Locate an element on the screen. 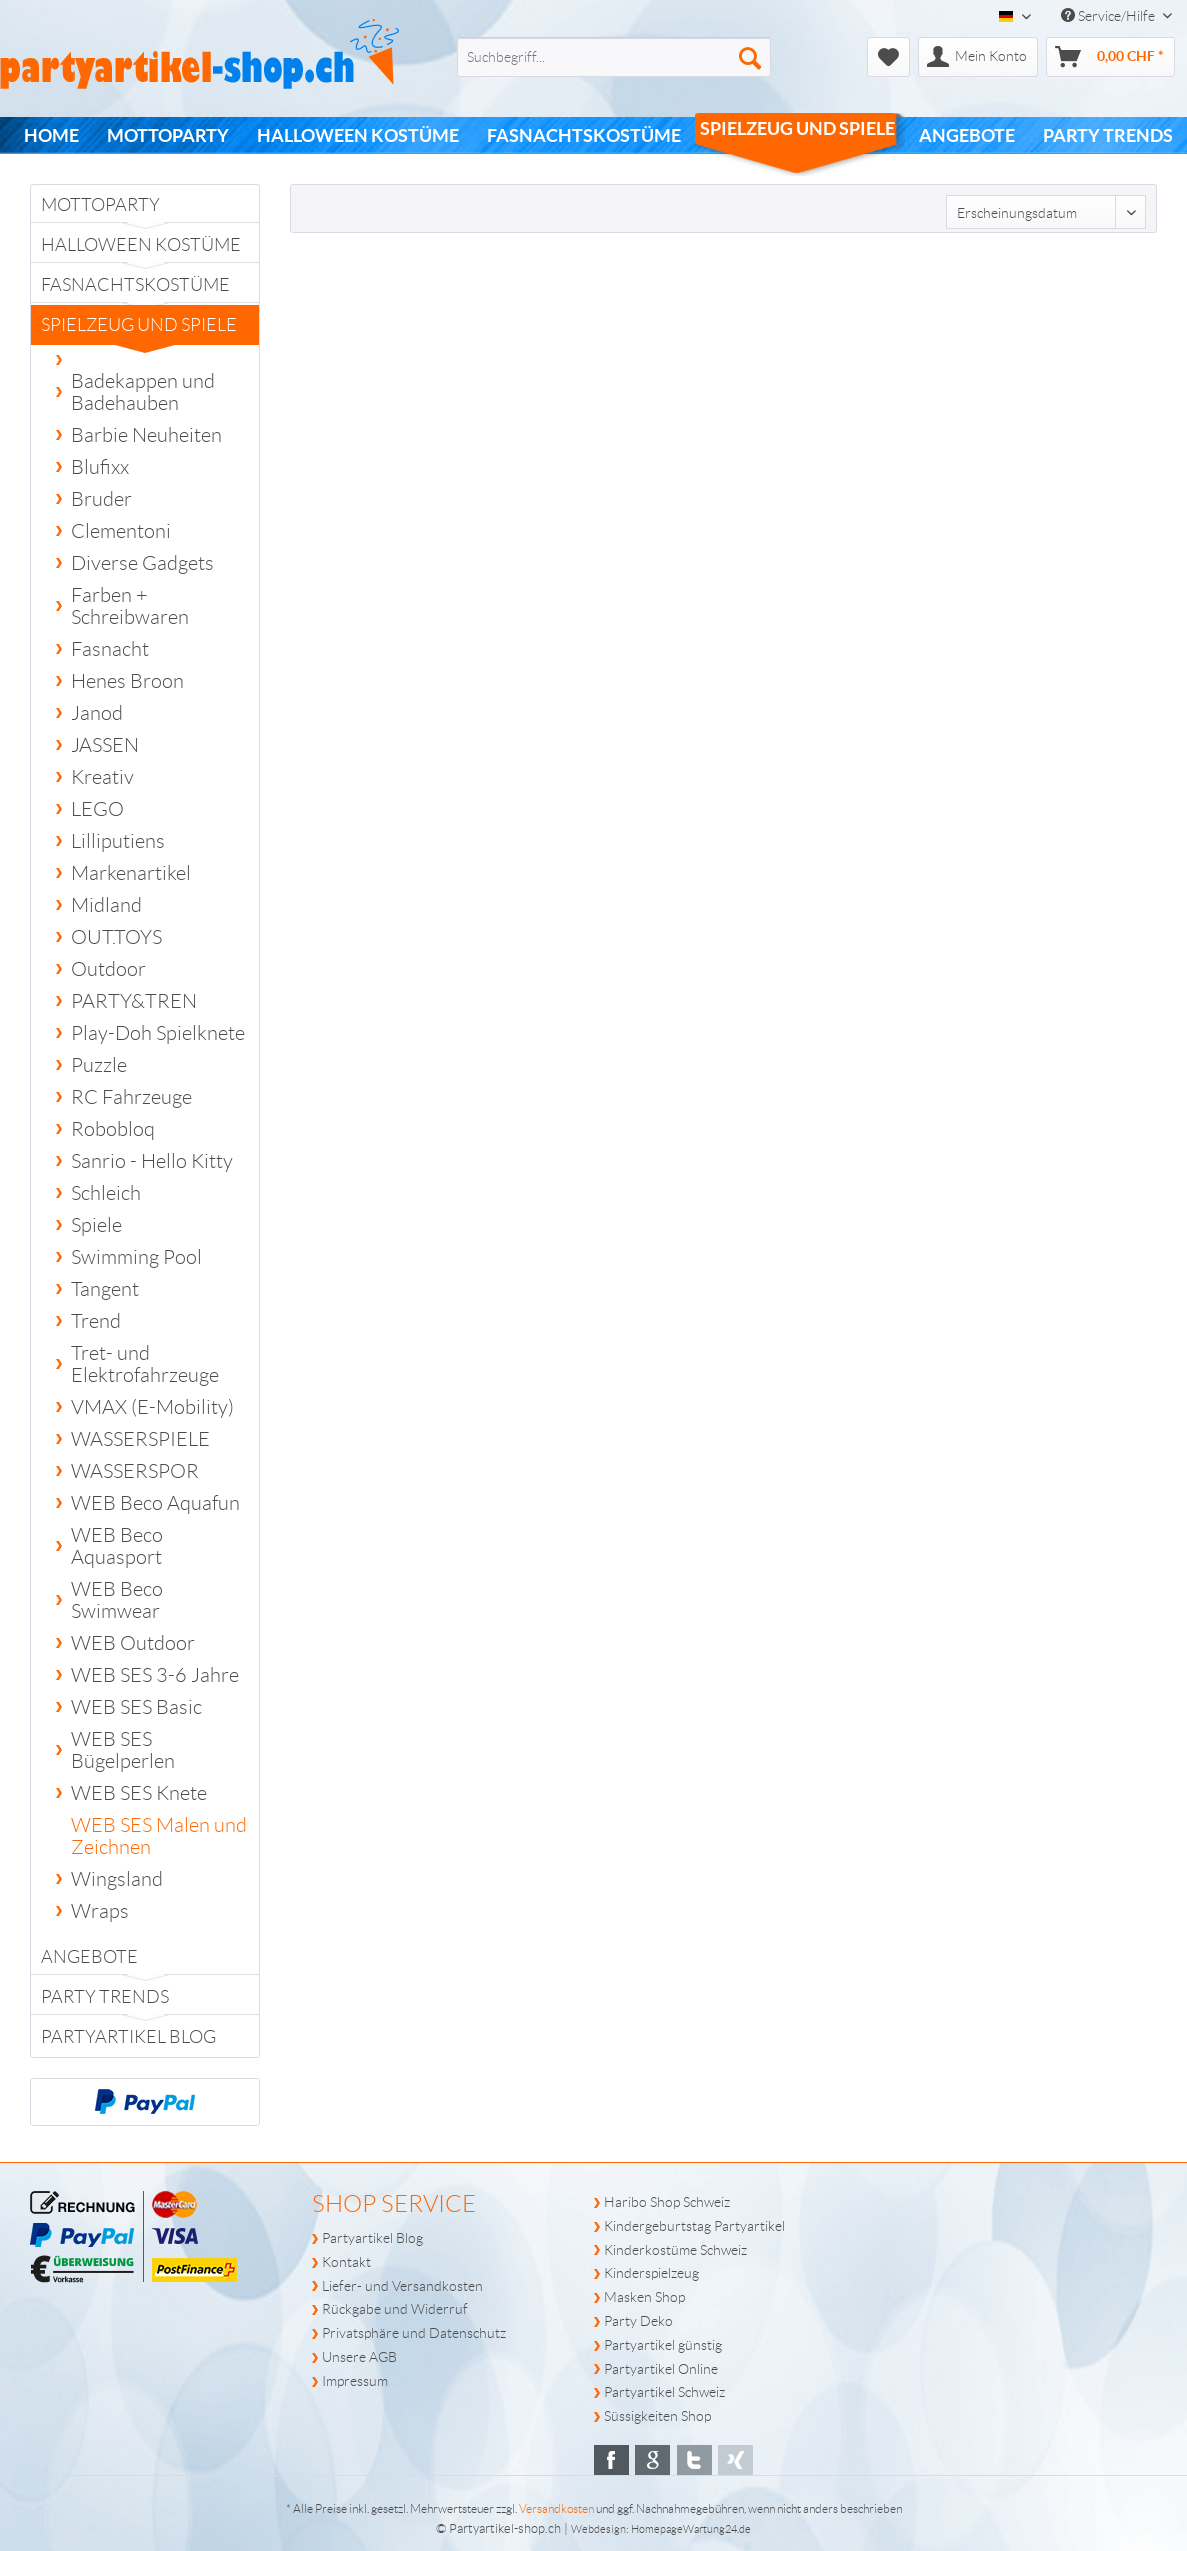 The image size is (1187, 2551). Angebote is located at coordinates (89, 1957).